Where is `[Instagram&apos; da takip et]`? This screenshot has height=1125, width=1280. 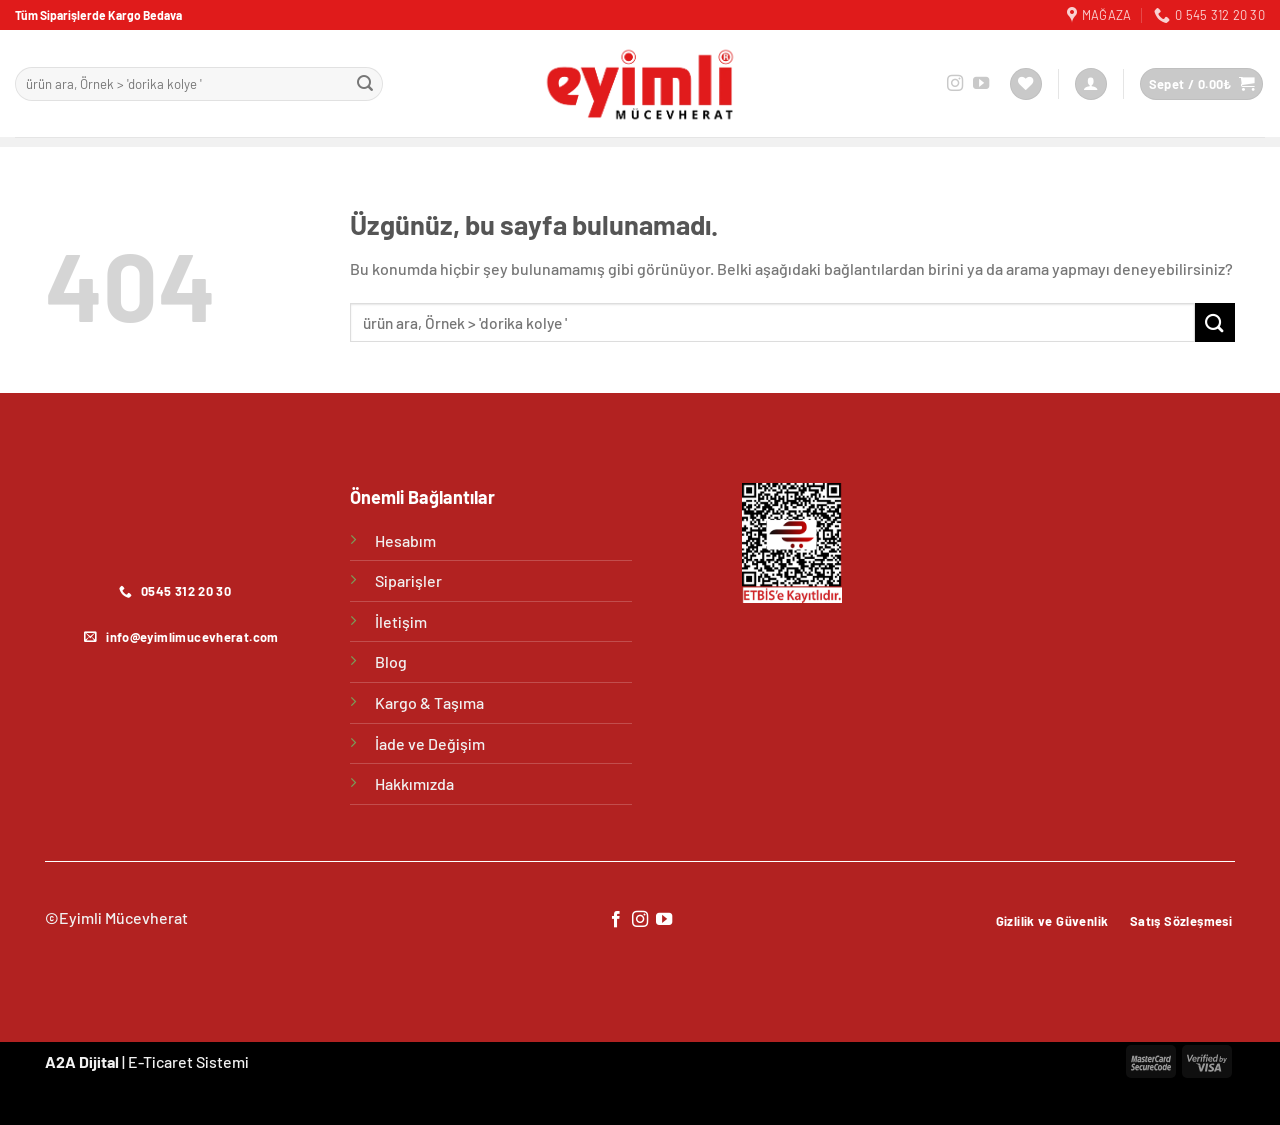
[Instagram&apos; da takip et] is located at coordinates (955, 84).